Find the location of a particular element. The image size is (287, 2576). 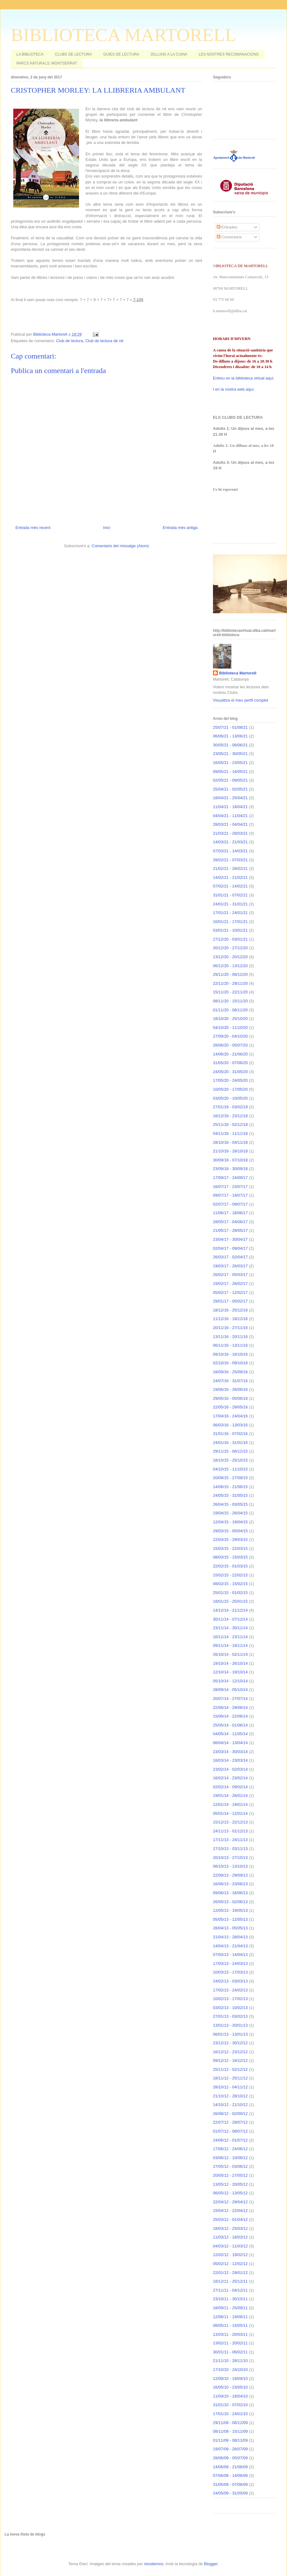

24/05/09 - 31/05/09 is located at coordinates (230, 2493).